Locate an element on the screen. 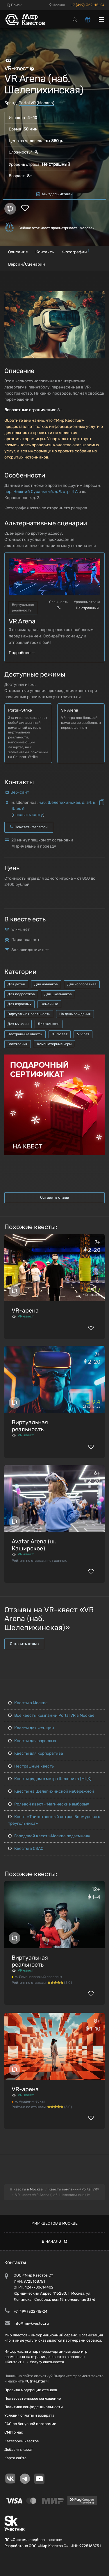 This screenshot has height=2576, width=109. СМИ о нас is located at coordinates (13, 2432).